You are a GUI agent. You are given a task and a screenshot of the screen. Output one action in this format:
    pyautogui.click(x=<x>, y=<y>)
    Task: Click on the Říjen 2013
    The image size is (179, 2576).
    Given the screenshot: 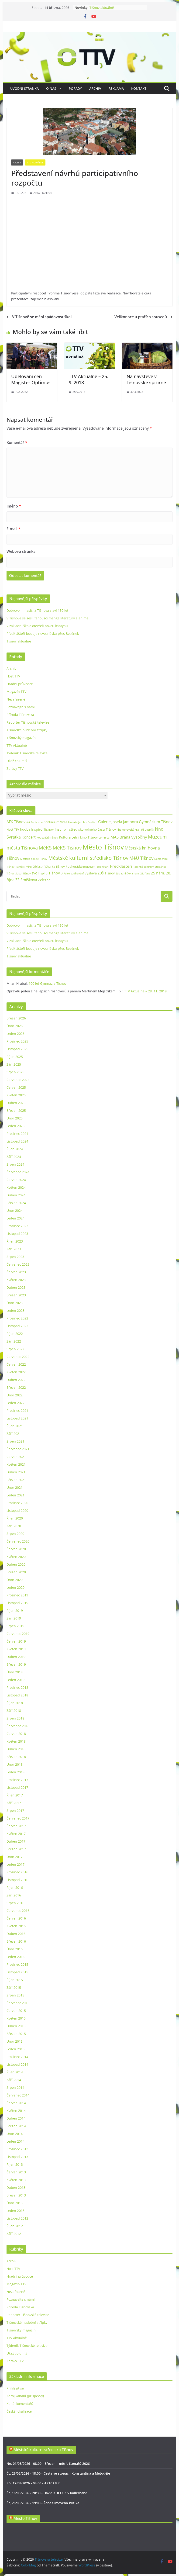 What is the action you would take?
    pyautogui.click(x=15, y=2164)
    